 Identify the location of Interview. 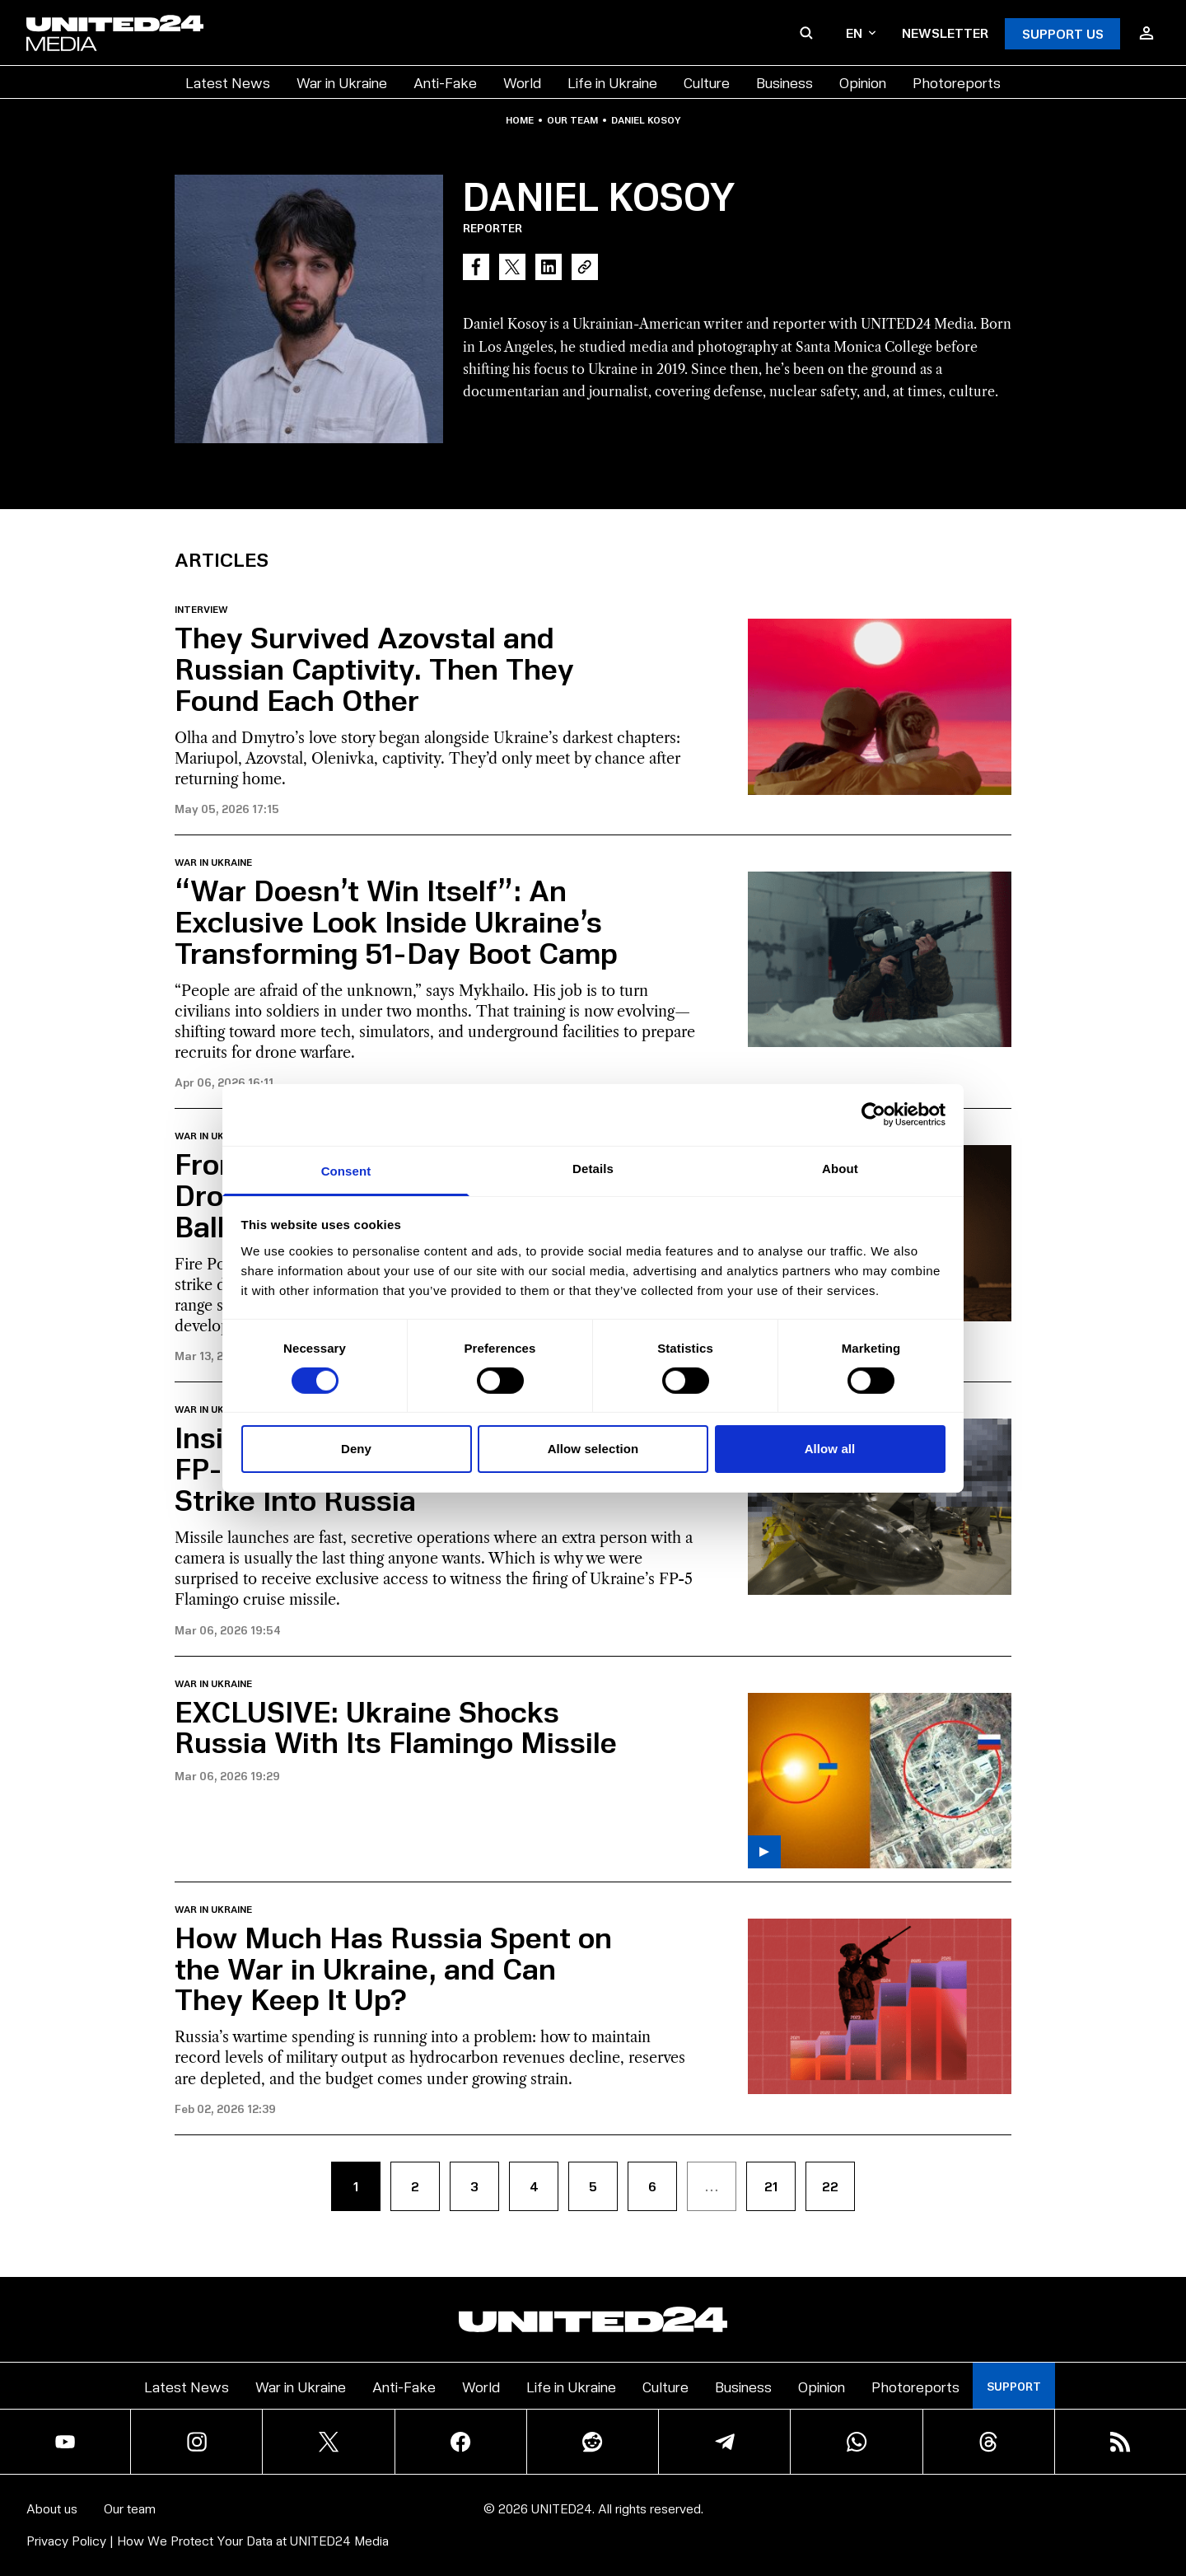
(201, 610).